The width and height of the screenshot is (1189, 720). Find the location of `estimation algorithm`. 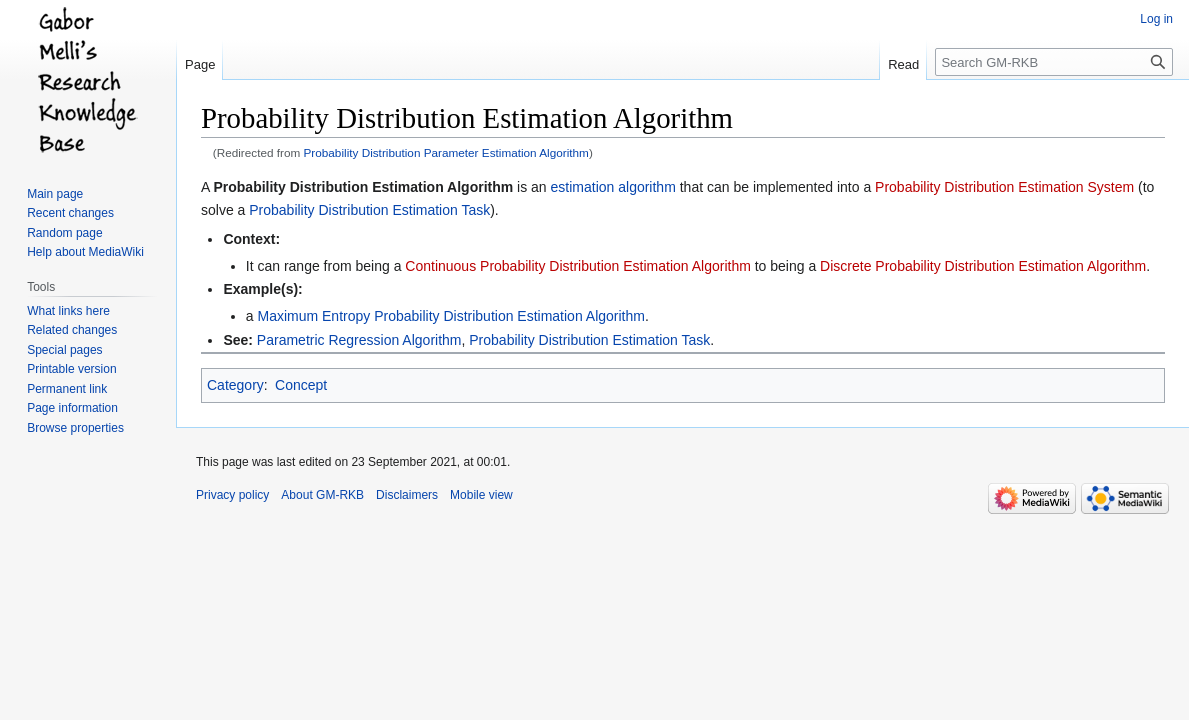

estimation algorithm is located at coordinates (613, 187).